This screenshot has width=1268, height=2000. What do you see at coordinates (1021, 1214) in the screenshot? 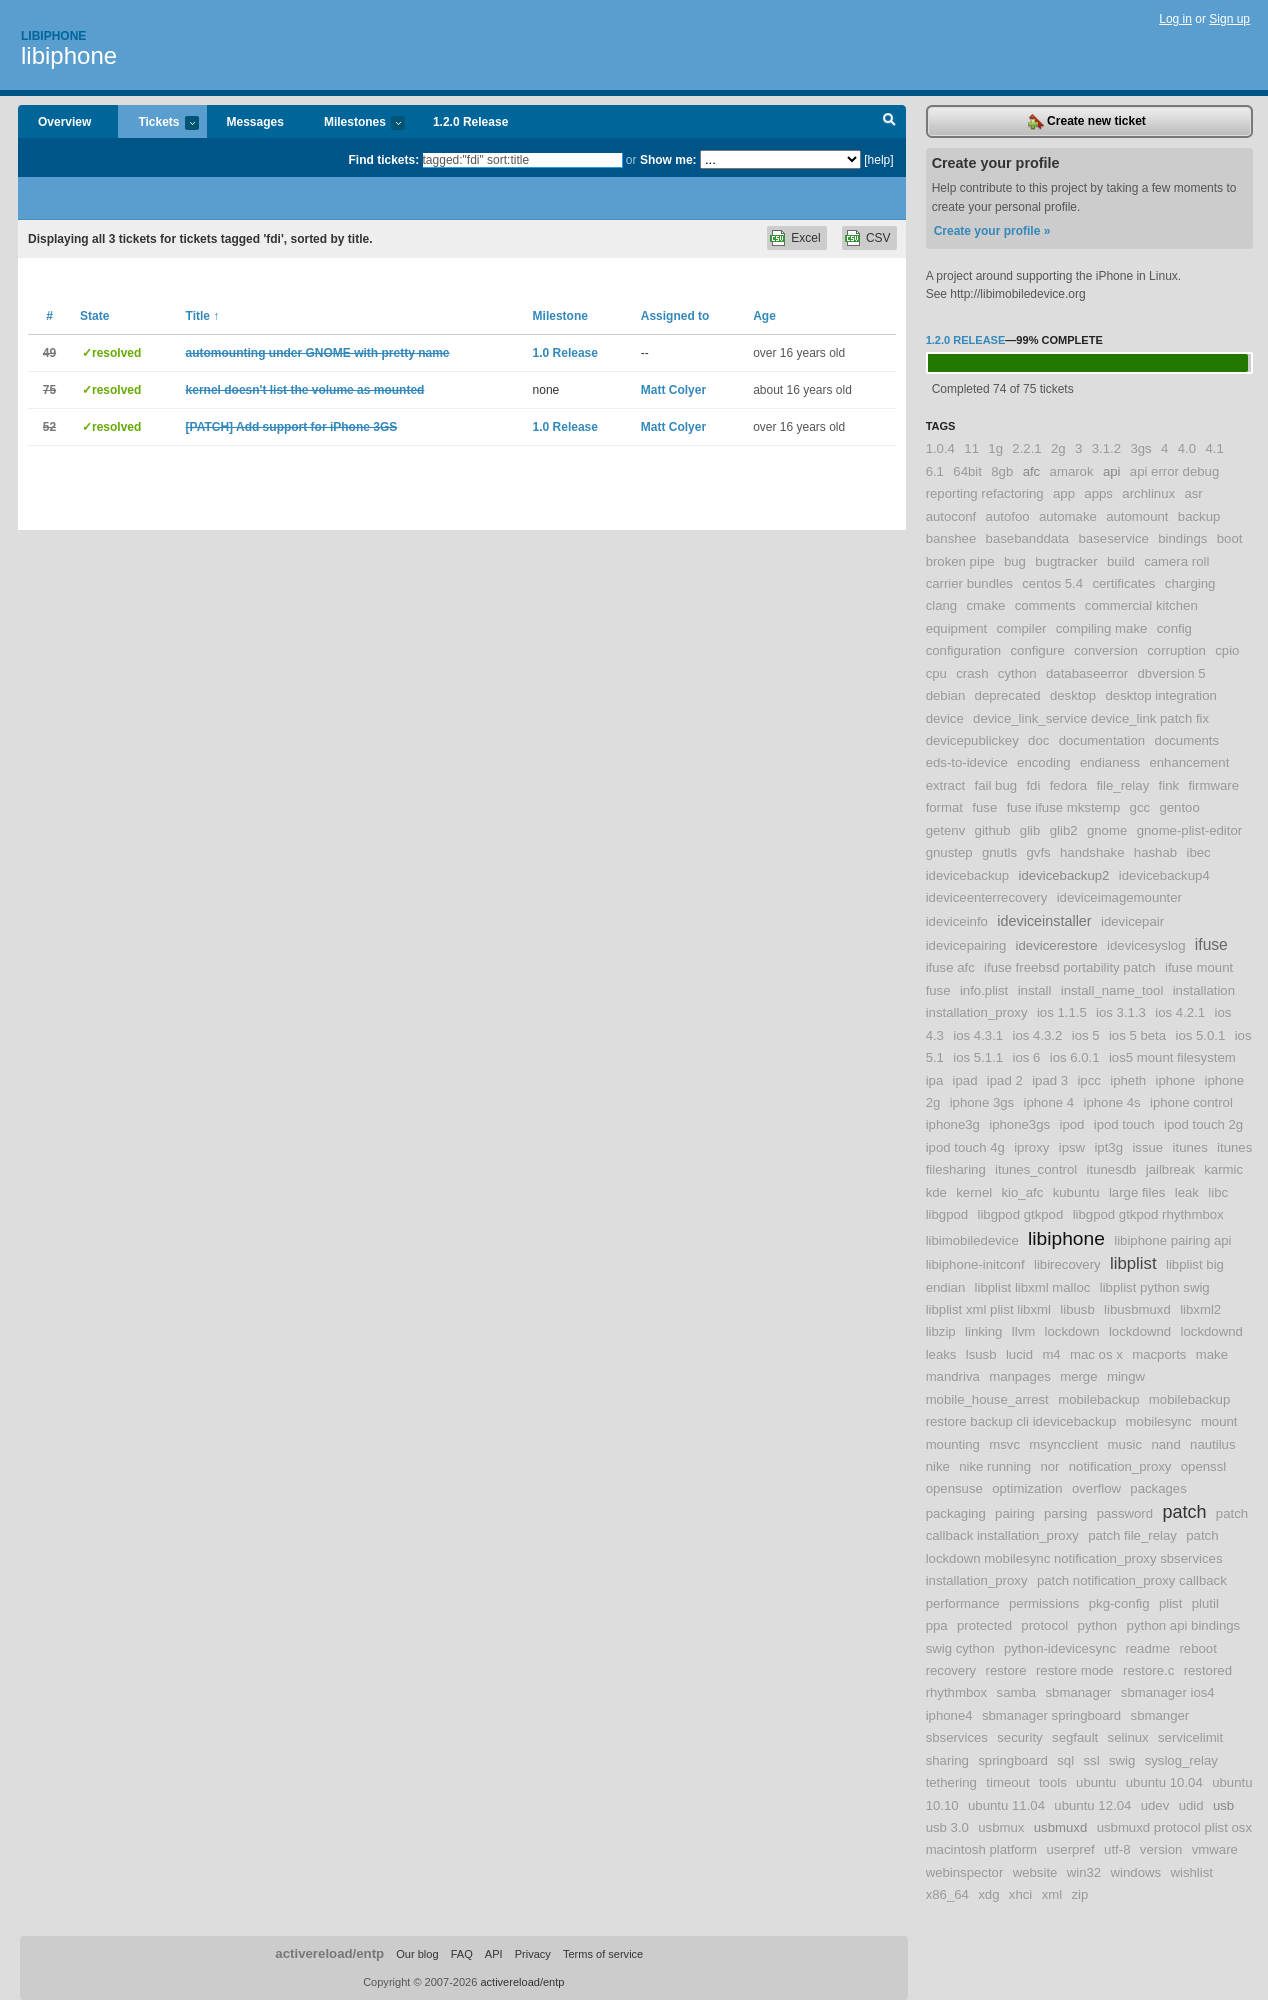
I see `libgpod gtkpod` at bounding box center [1021, 1214].